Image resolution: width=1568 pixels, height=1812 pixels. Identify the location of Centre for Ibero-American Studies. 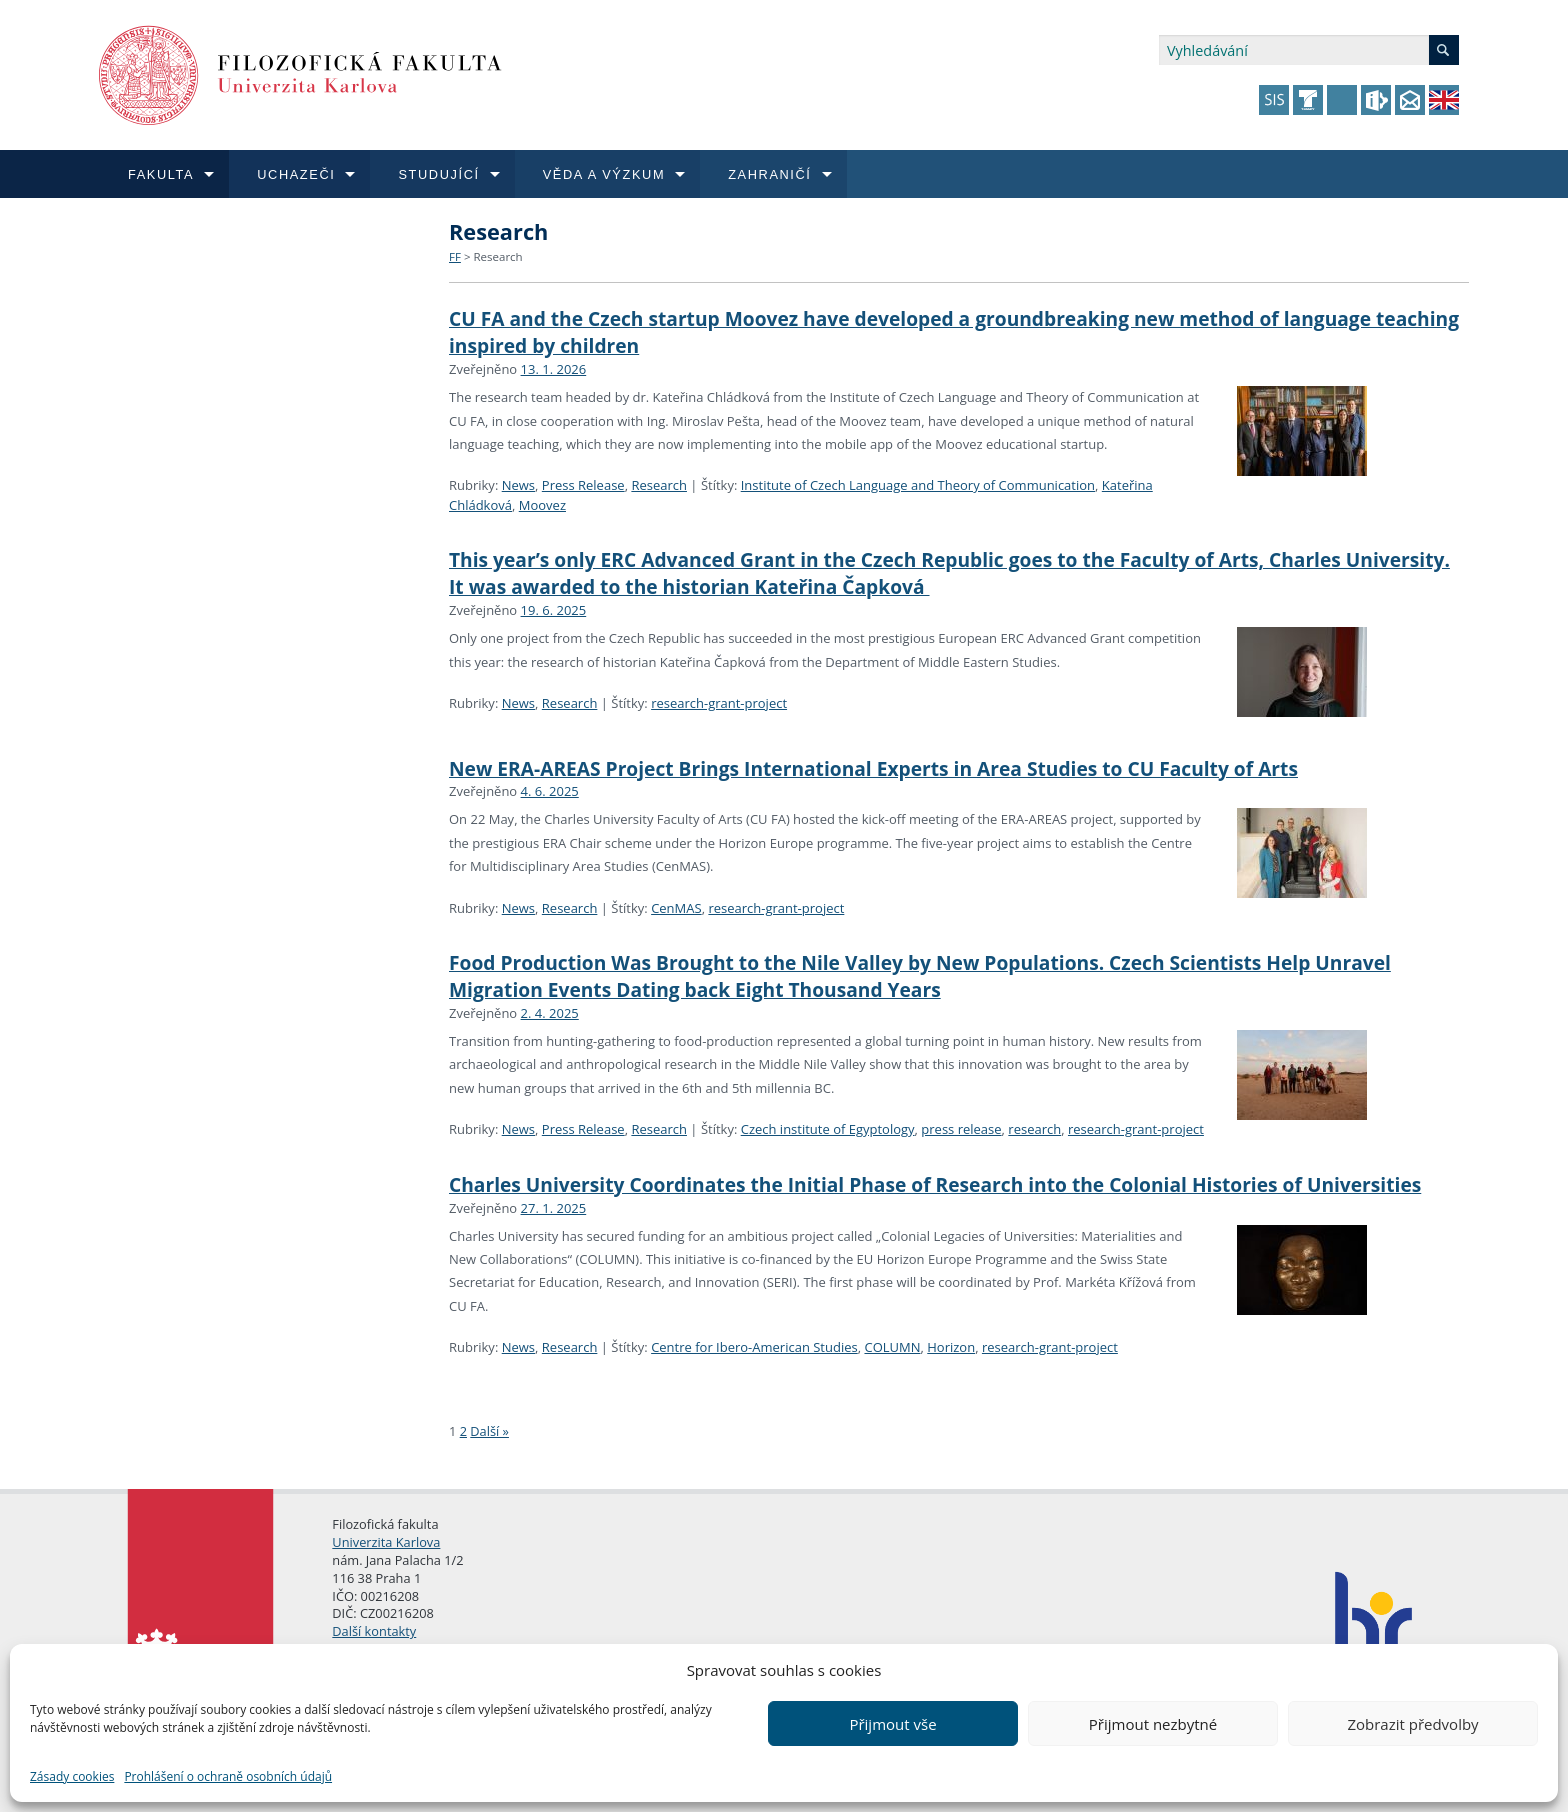
(754, 1347).